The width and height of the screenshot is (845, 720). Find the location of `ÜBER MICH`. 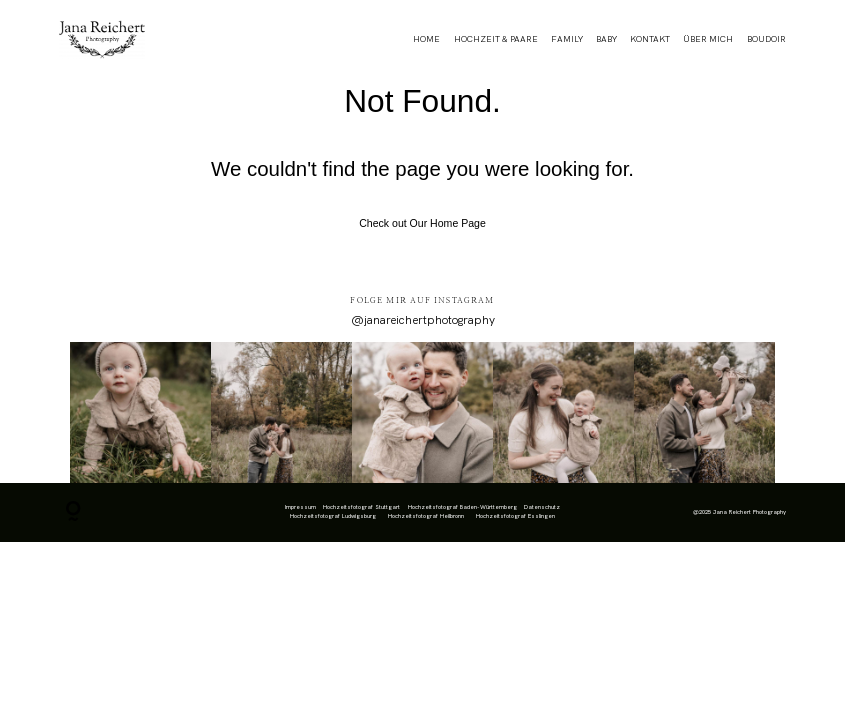

ÜBER MICH is located at coordinates (708, 39).